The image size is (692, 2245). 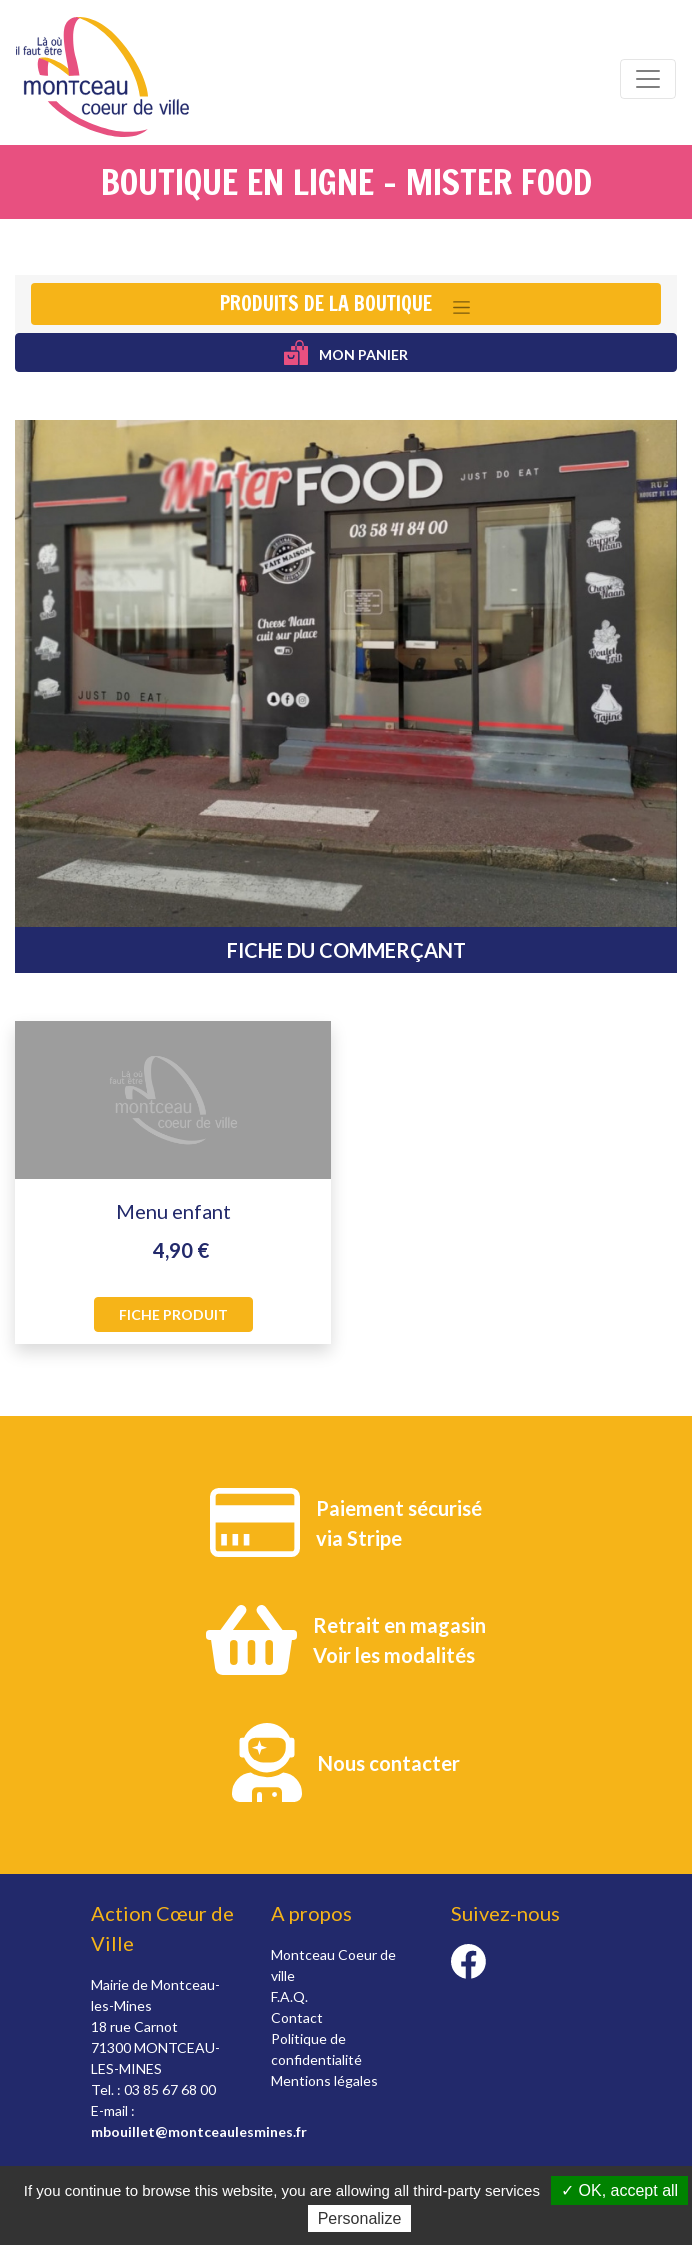 What do you see at coordinates (360, 2218) in the screenshot?
I see `Personalize` at bounding box center [360, 2218].